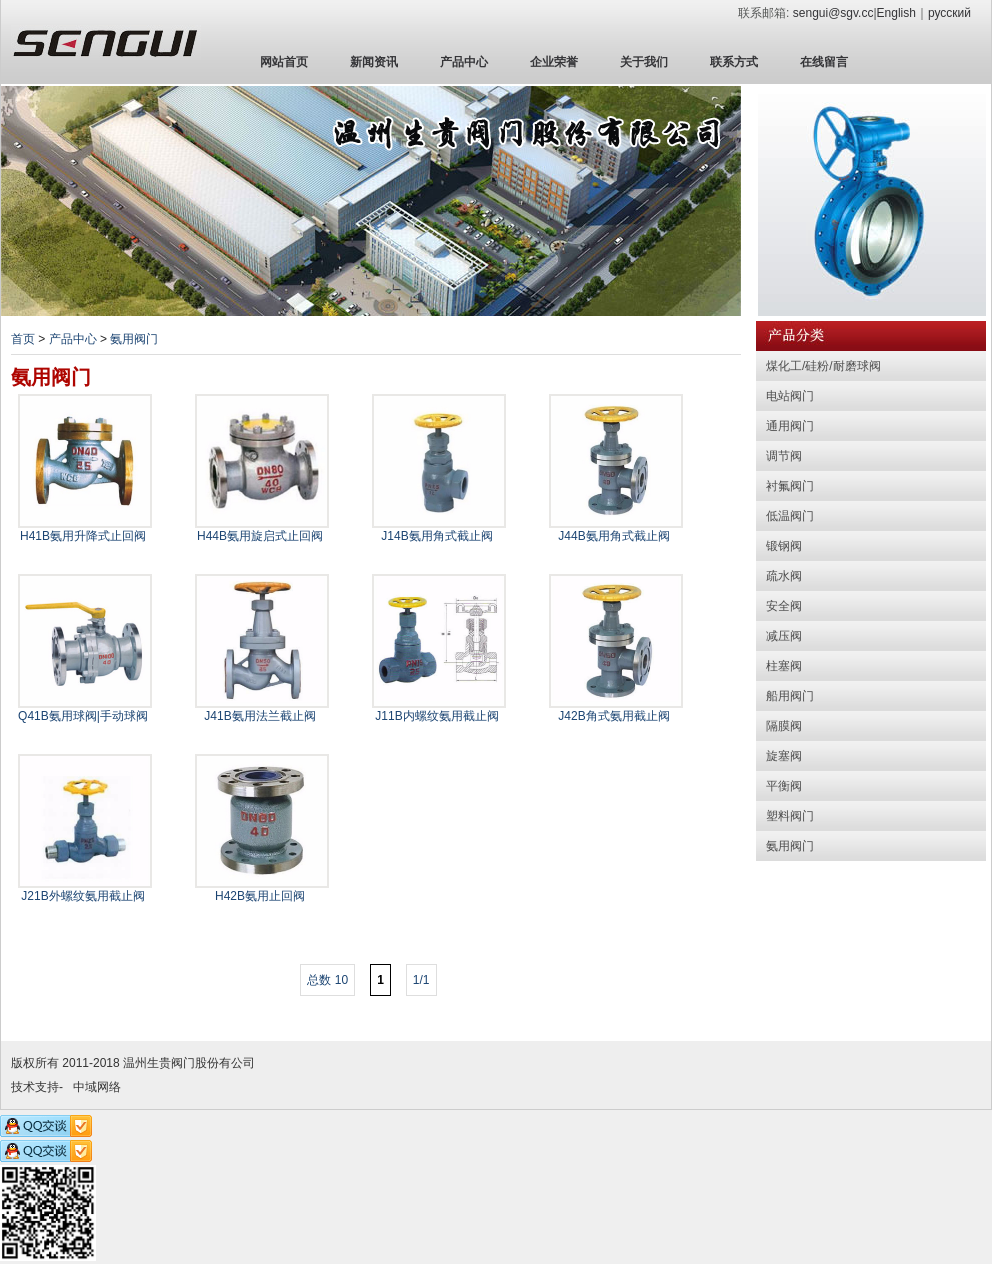 Image resolution: width=992 pixels, height=1264 pixels. What do you see at coordinates (421, 980) in the screenshot?
I see `1/1` at bounding box center [421, 980].